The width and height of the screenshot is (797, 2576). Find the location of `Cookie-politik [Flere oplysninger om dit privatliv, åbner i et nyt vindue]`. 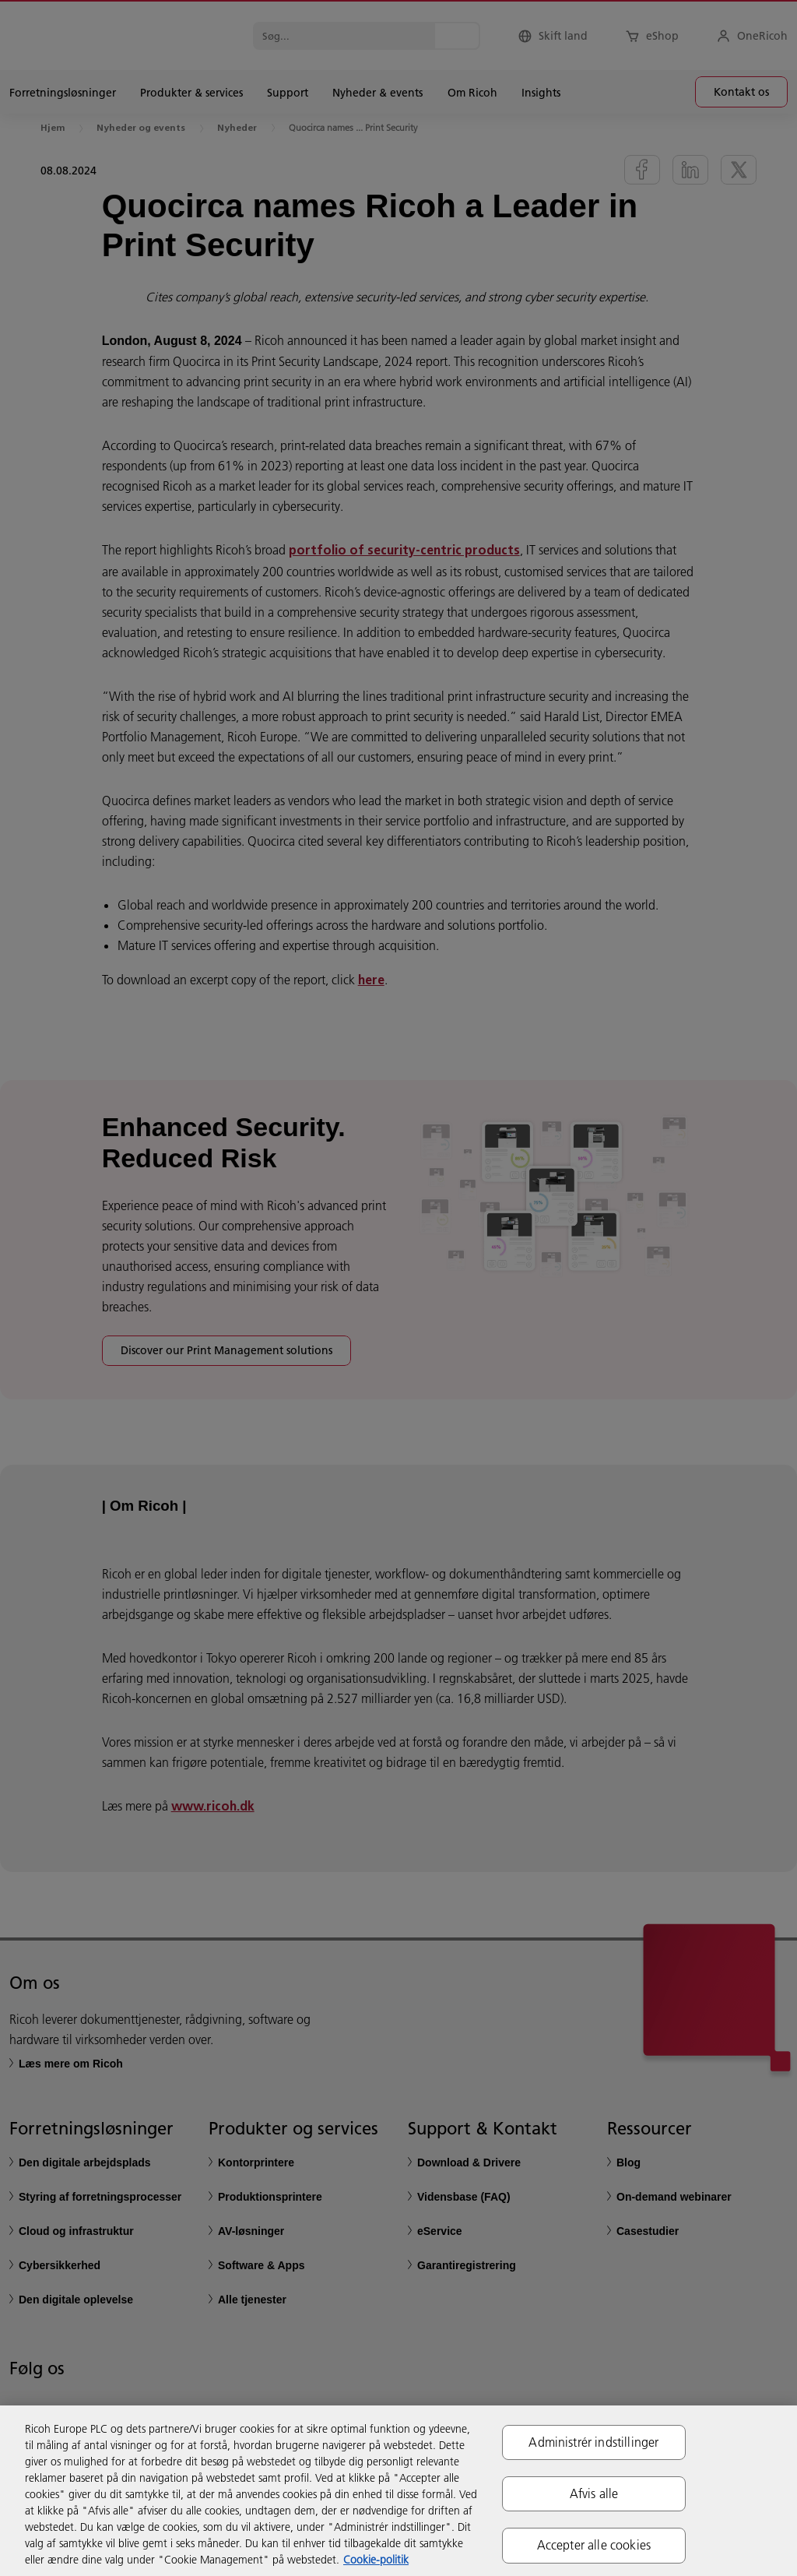

Cookie-politik [Flere oplysninger om dit privatliv, åbner i et nyt vindue] is located at coordinates (376, 2560).